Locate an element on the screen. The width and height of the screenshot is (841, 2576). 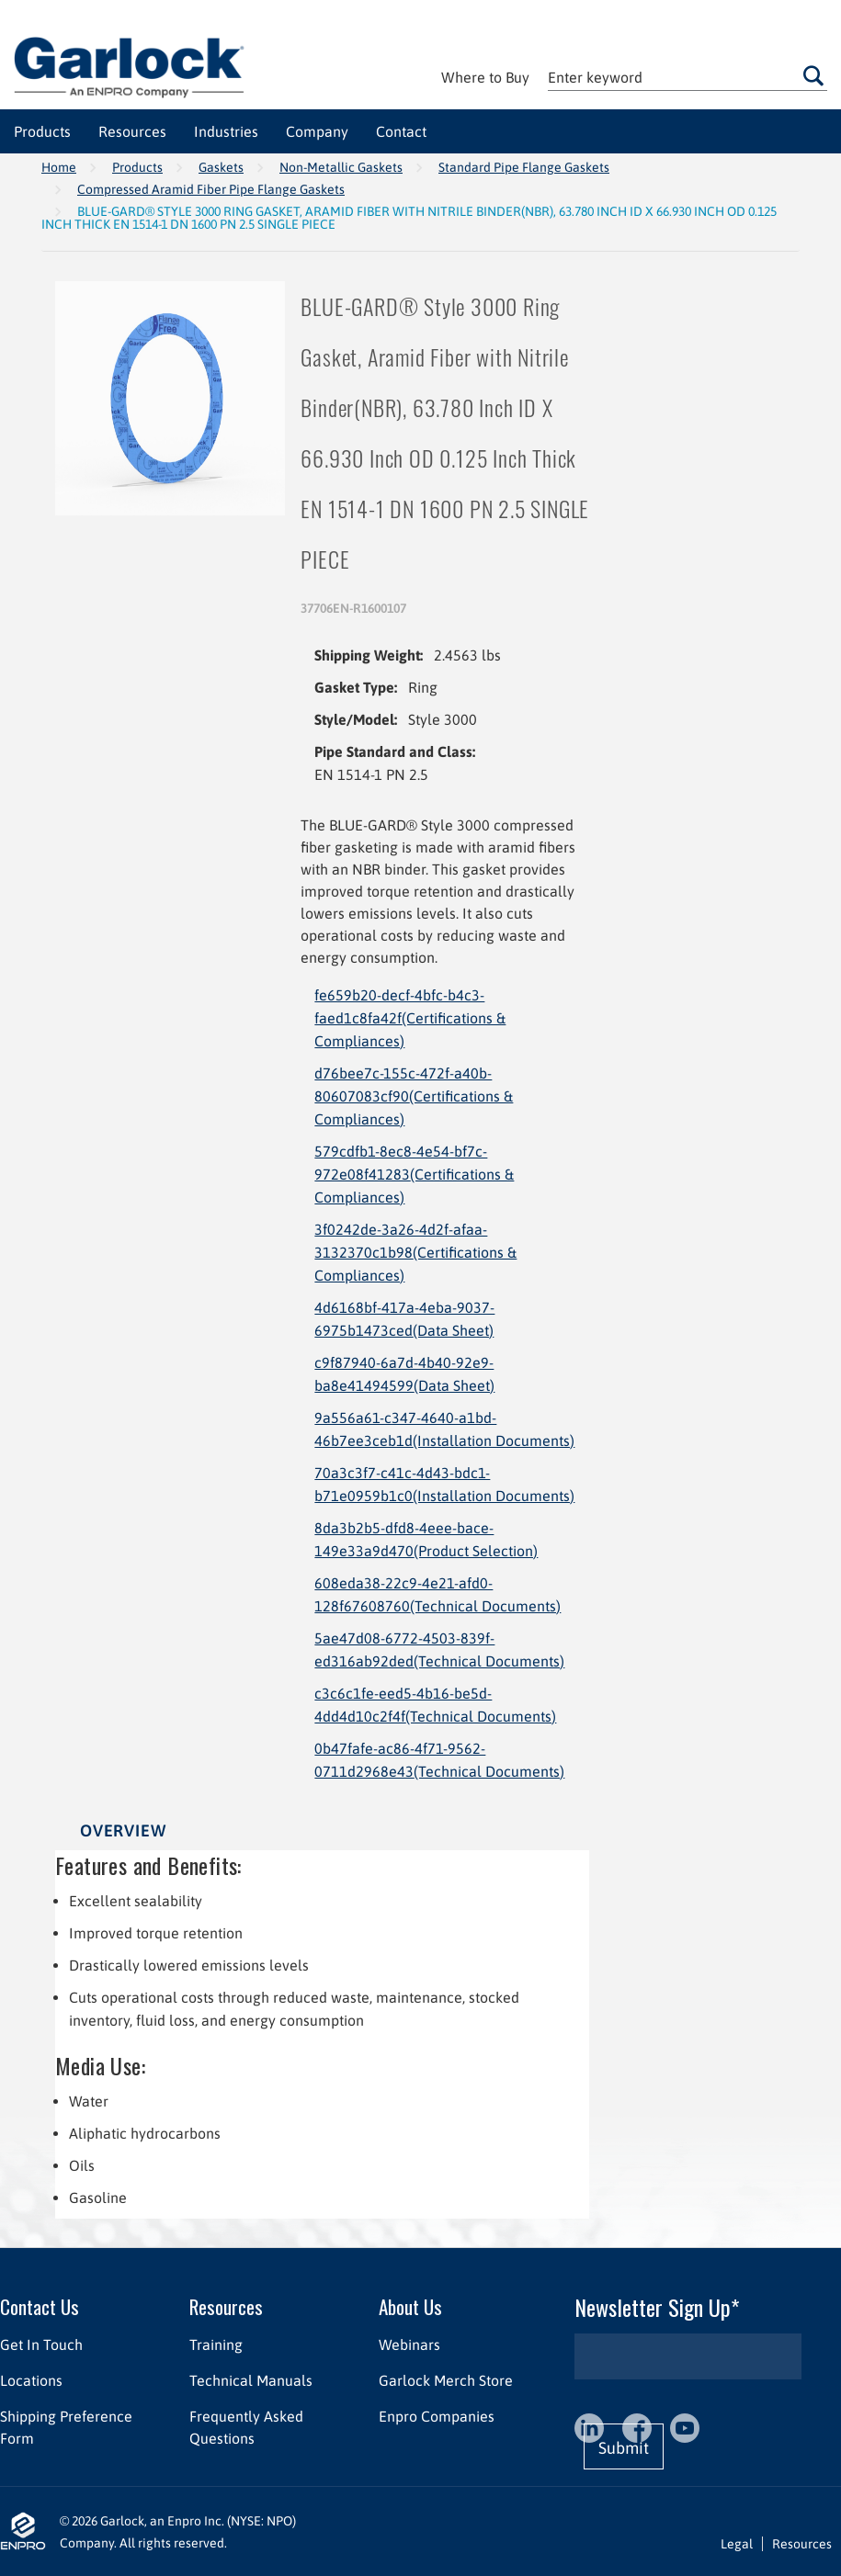
Products is located at coordinates (137, 167).